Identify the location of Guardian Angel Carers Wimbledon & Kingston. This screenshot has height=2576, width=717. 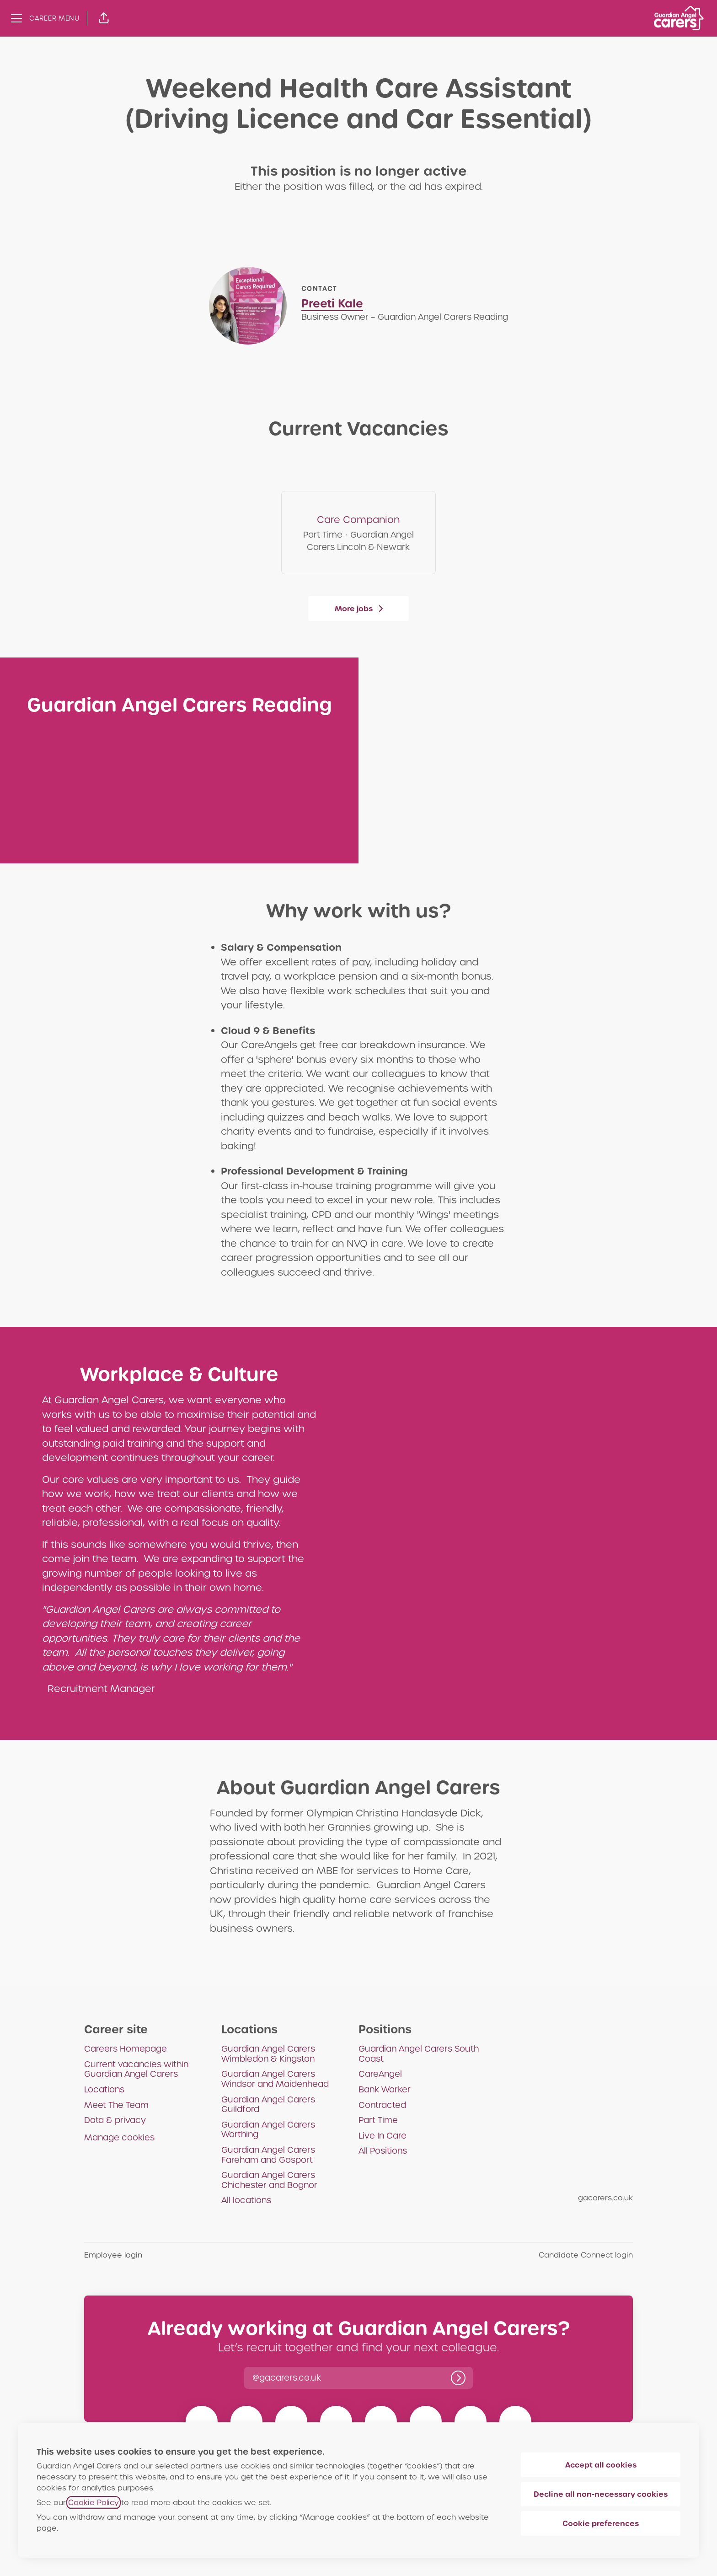
(268, 2053).